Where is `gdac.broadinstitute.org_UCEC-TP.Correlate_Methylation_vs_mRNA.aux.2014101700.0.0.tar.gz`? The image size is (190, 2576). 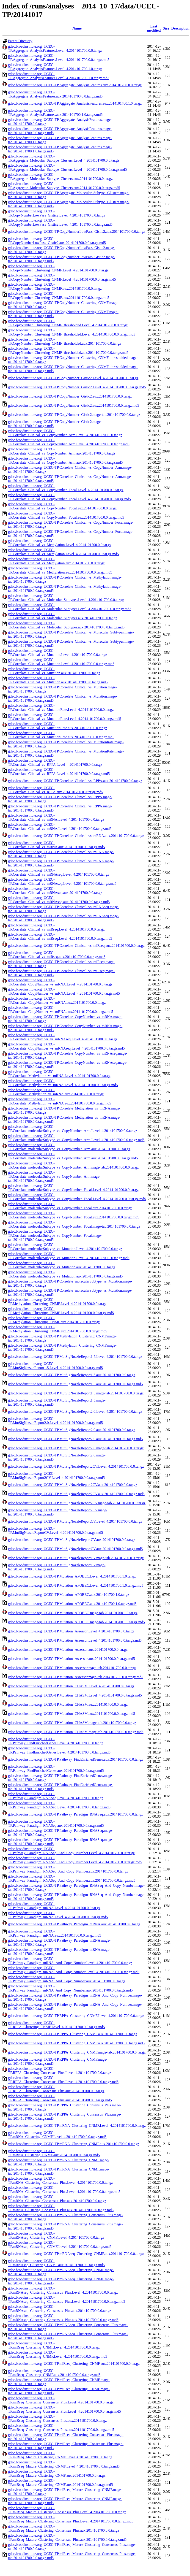 gdac.broadinstitute.org_UCEC-TP.Correlate_Methylation_vs_mRNA.aux.2014101700.0.0.tar.gz is located at coordinates (56, 1092).